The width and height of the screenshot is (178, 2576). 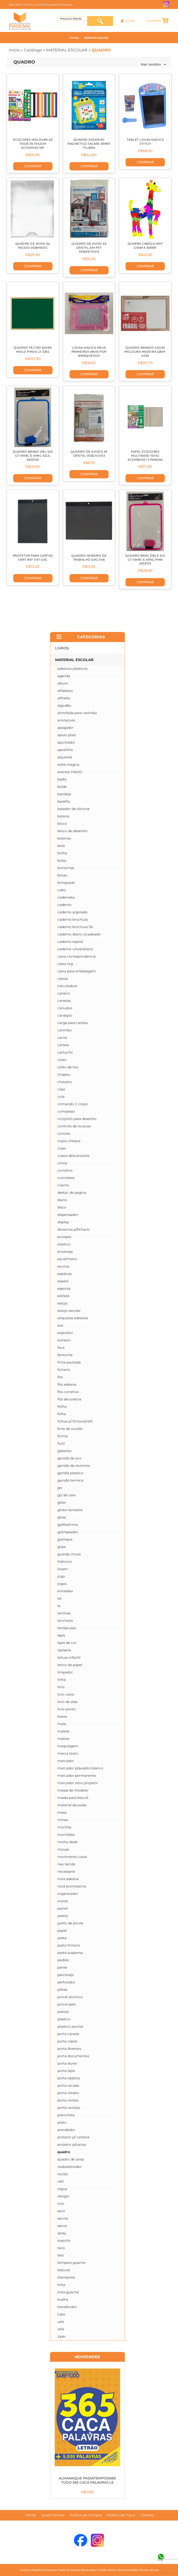 I want to click on LIVRO DE ATAS, so click(x=67, y=1702).